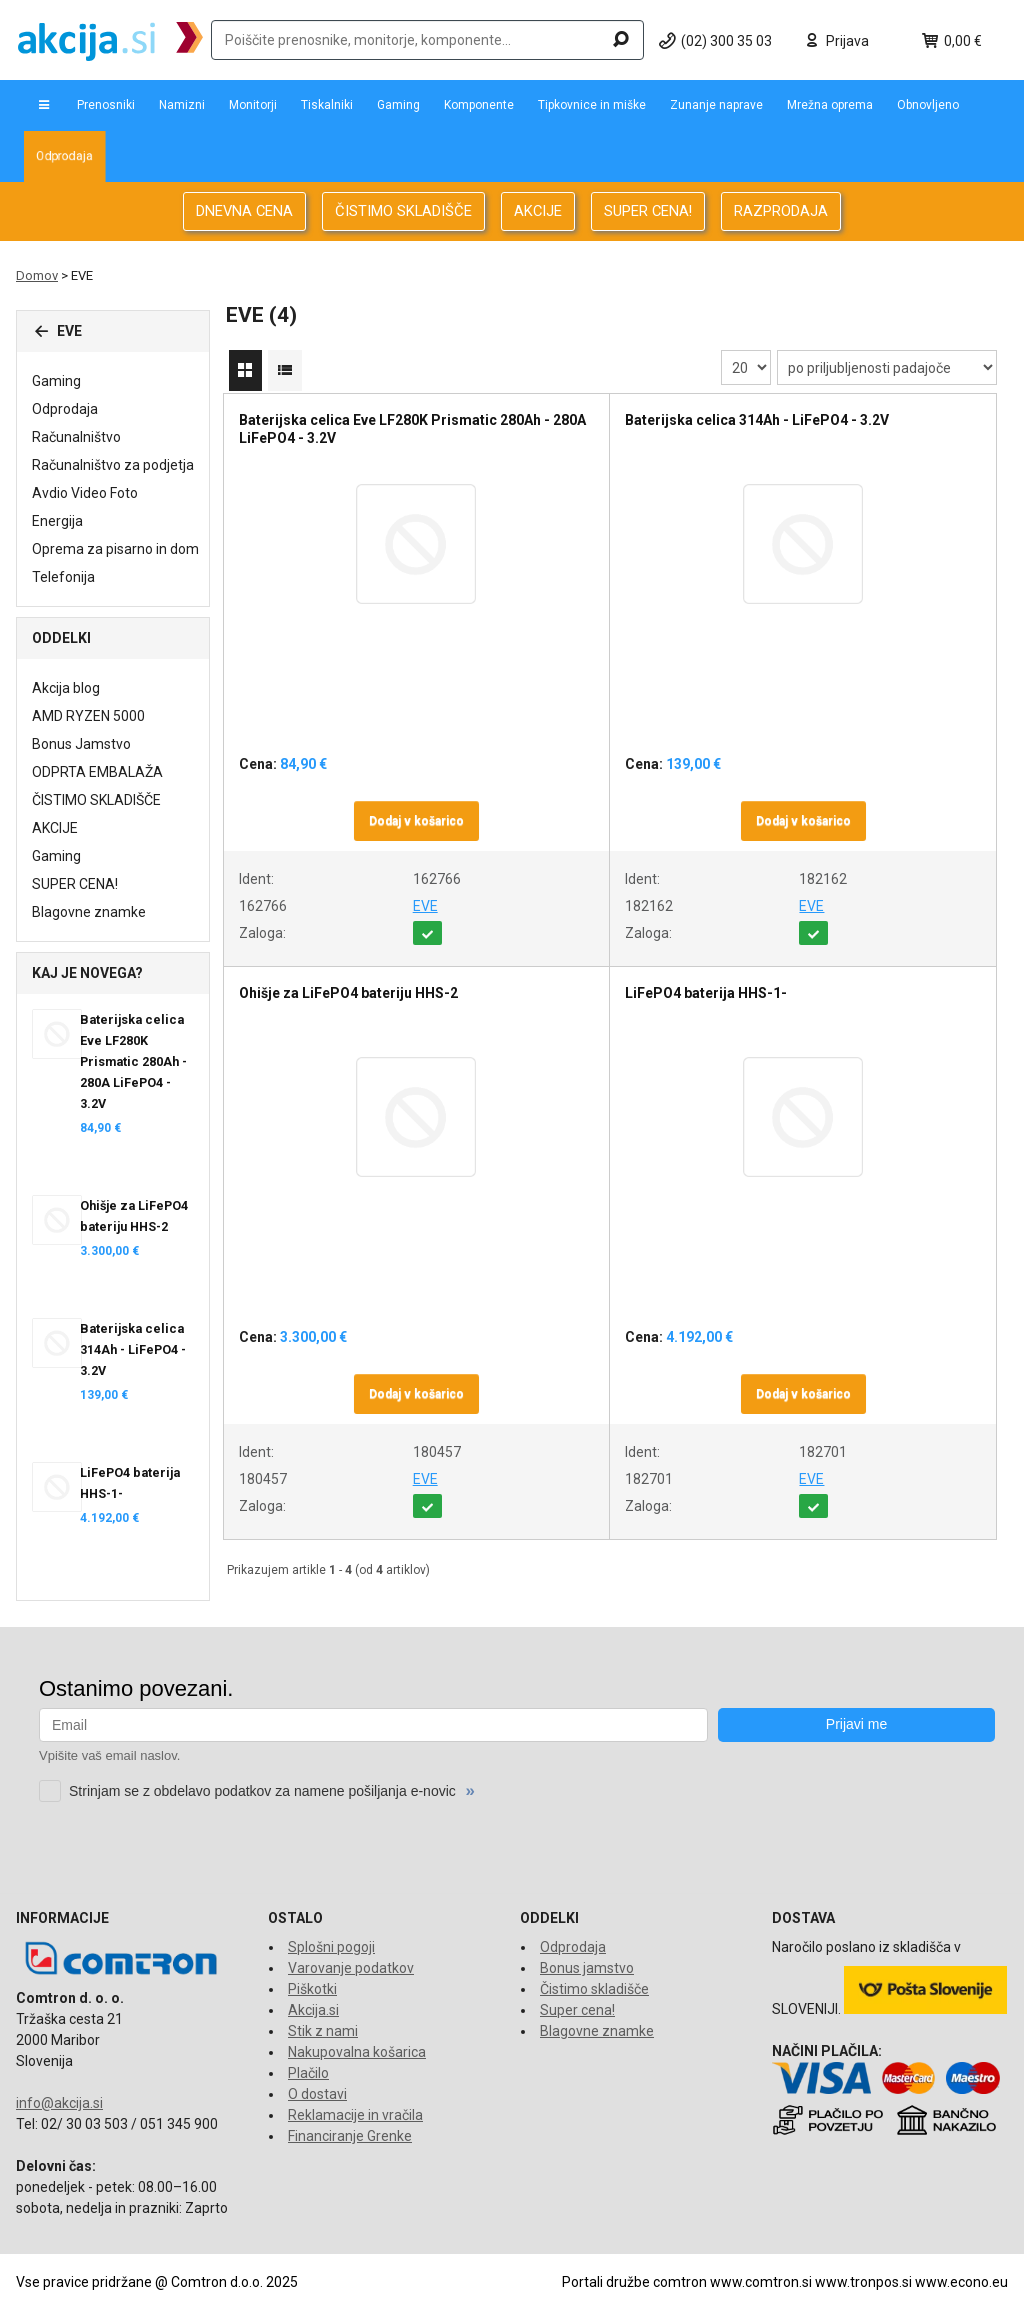  I want to click on Piškotki, so click(312, 1989).